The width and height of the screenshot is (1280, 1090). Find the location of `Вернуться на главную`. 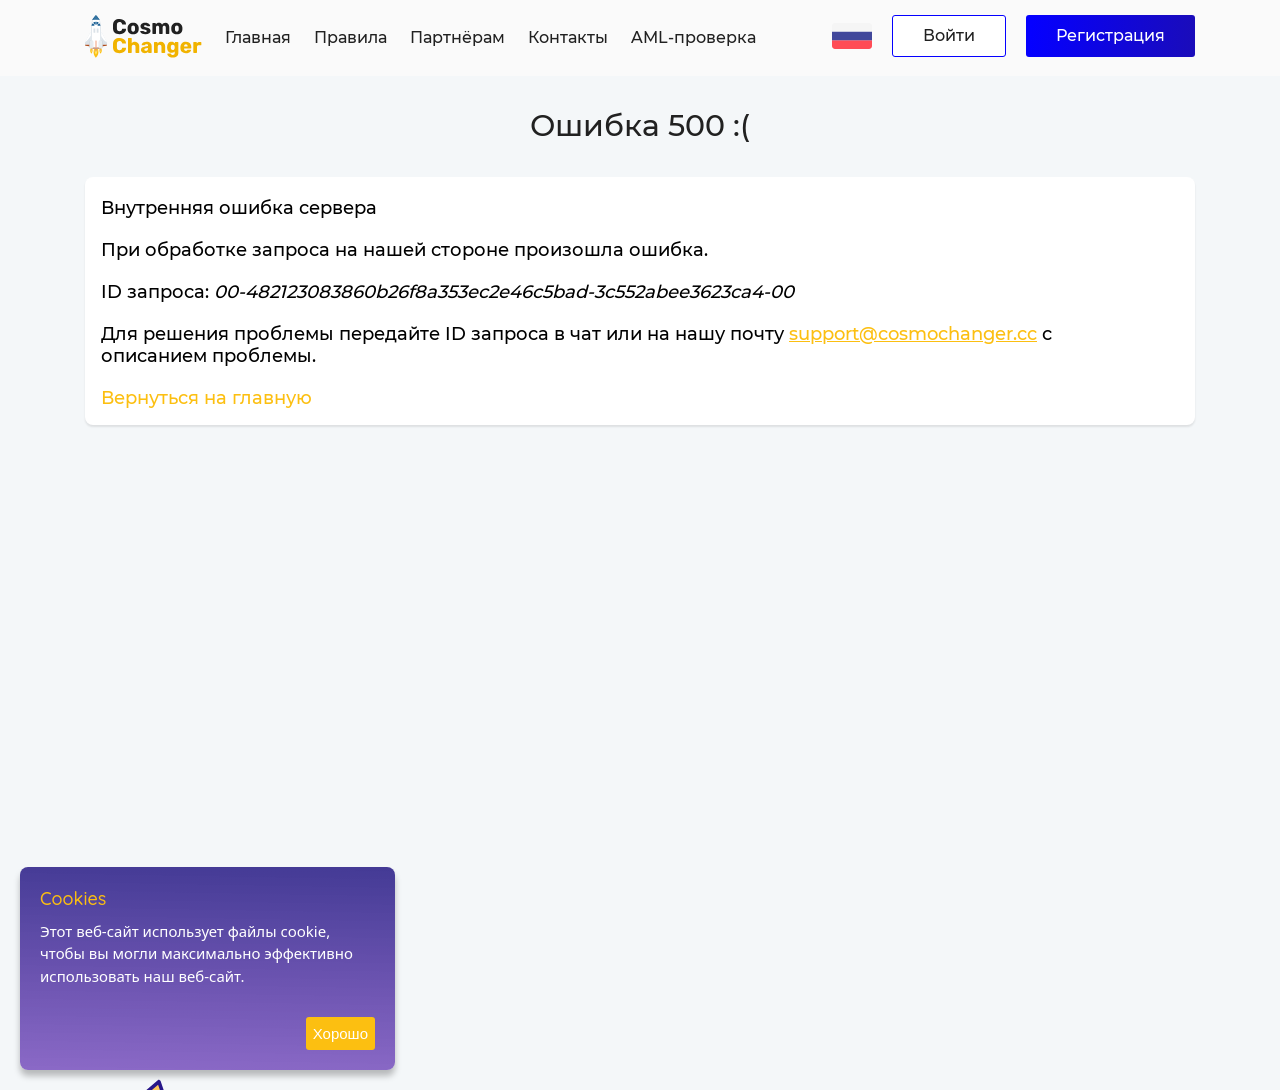

Вернуться на главную is located at coordinates (206, 398).